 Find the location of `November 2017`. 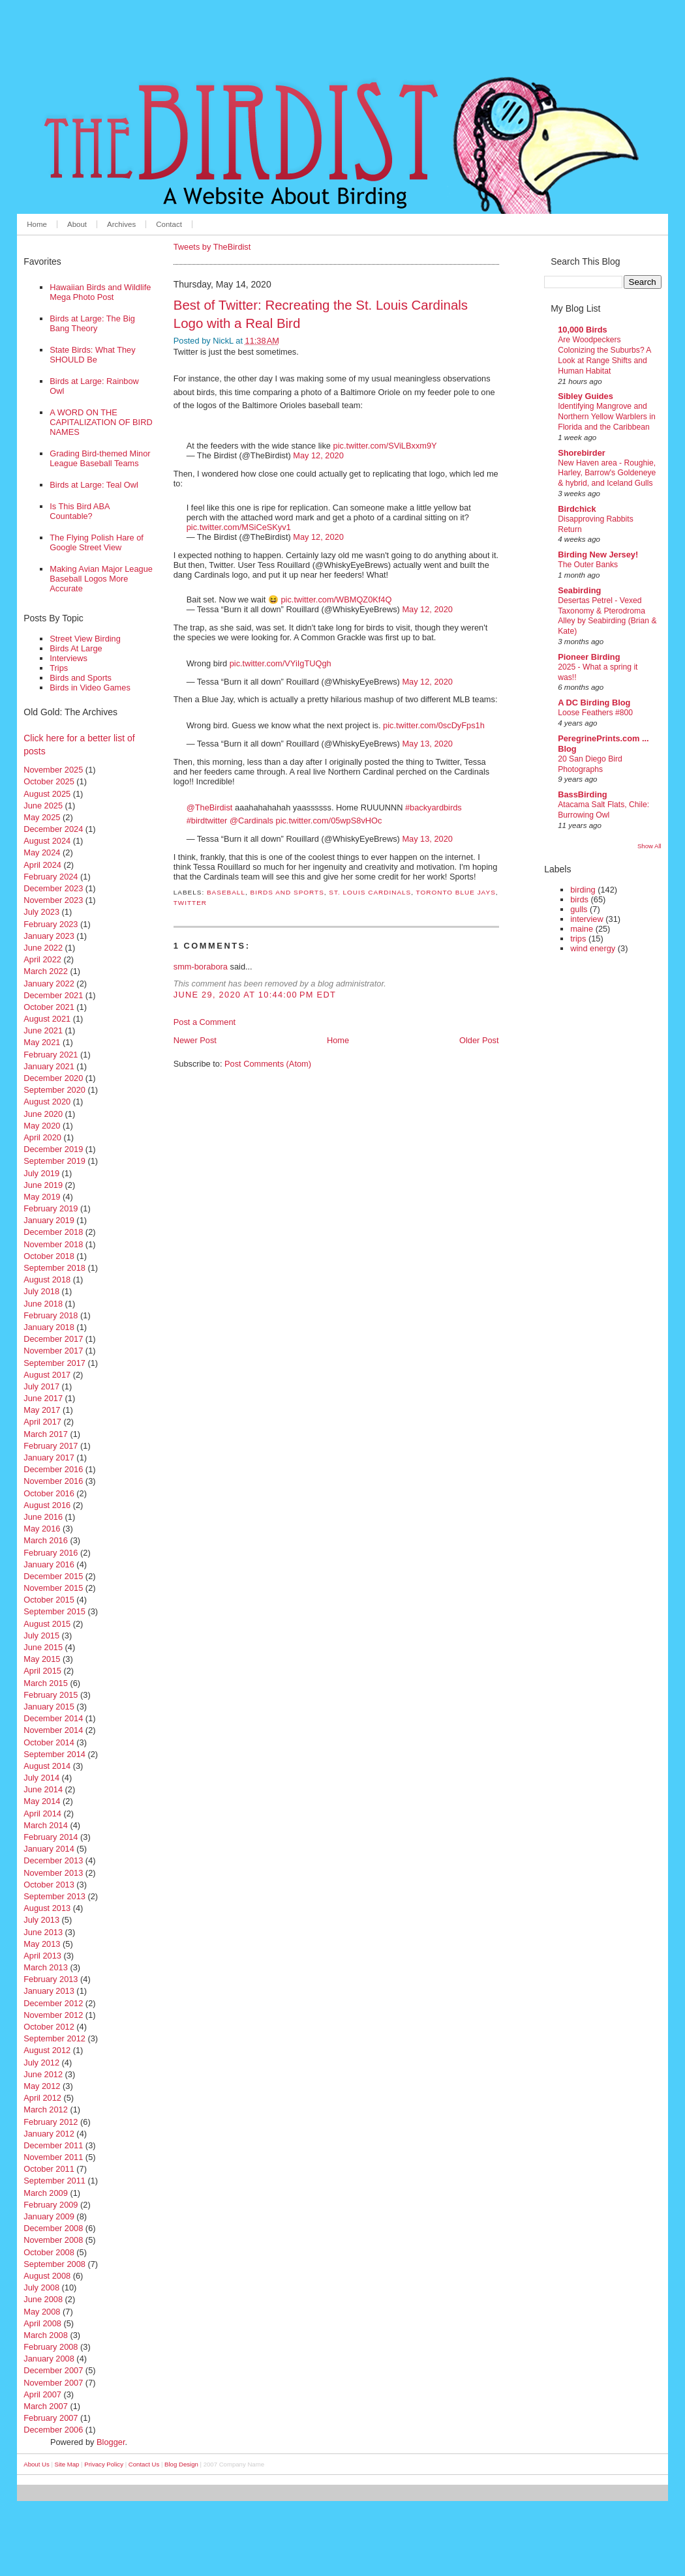

November 2017 is located at coordinates (53, 1350).